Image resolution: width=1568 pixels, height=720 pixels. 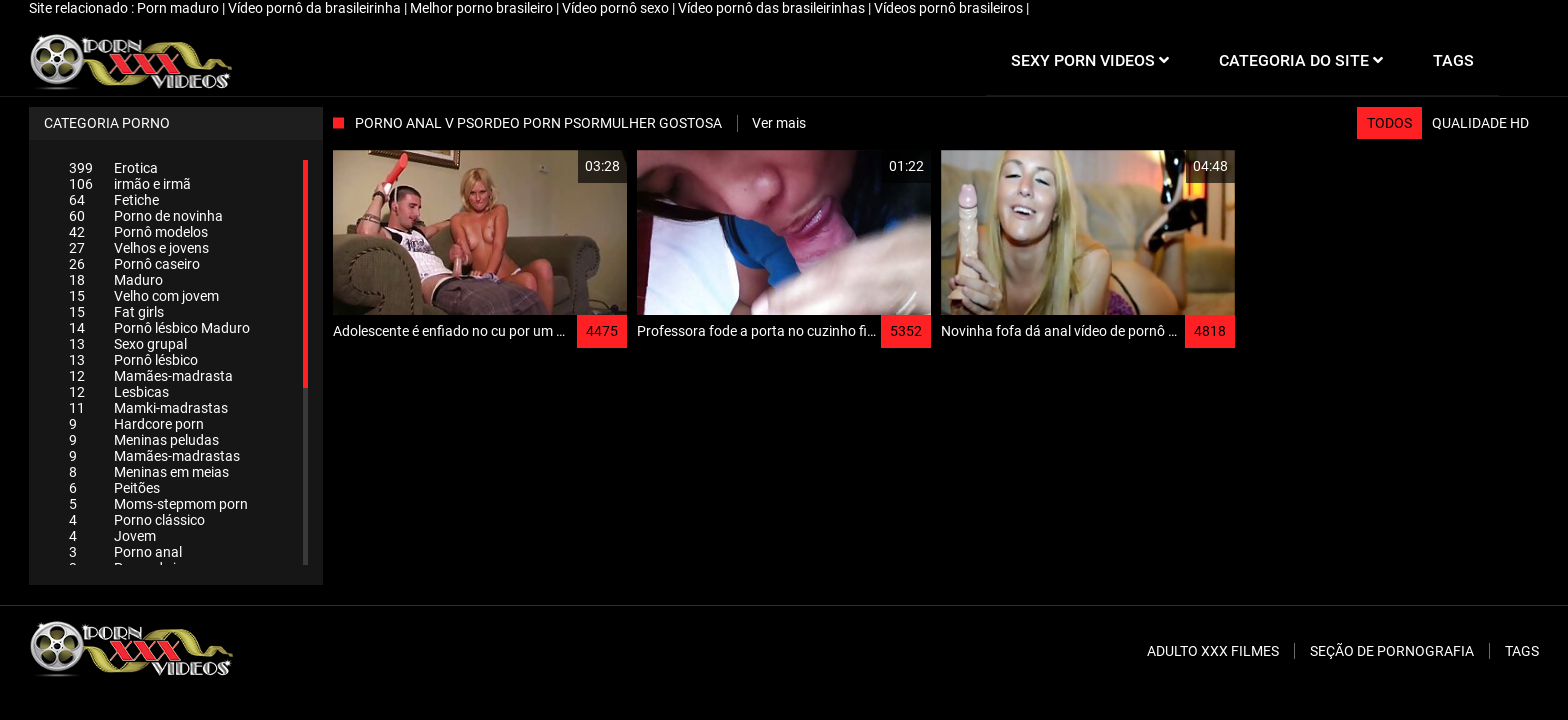 What do you see at coordinates (149, 472) in the screenshot?
I see `Meninas em meias` at bounding box center [149, 472].